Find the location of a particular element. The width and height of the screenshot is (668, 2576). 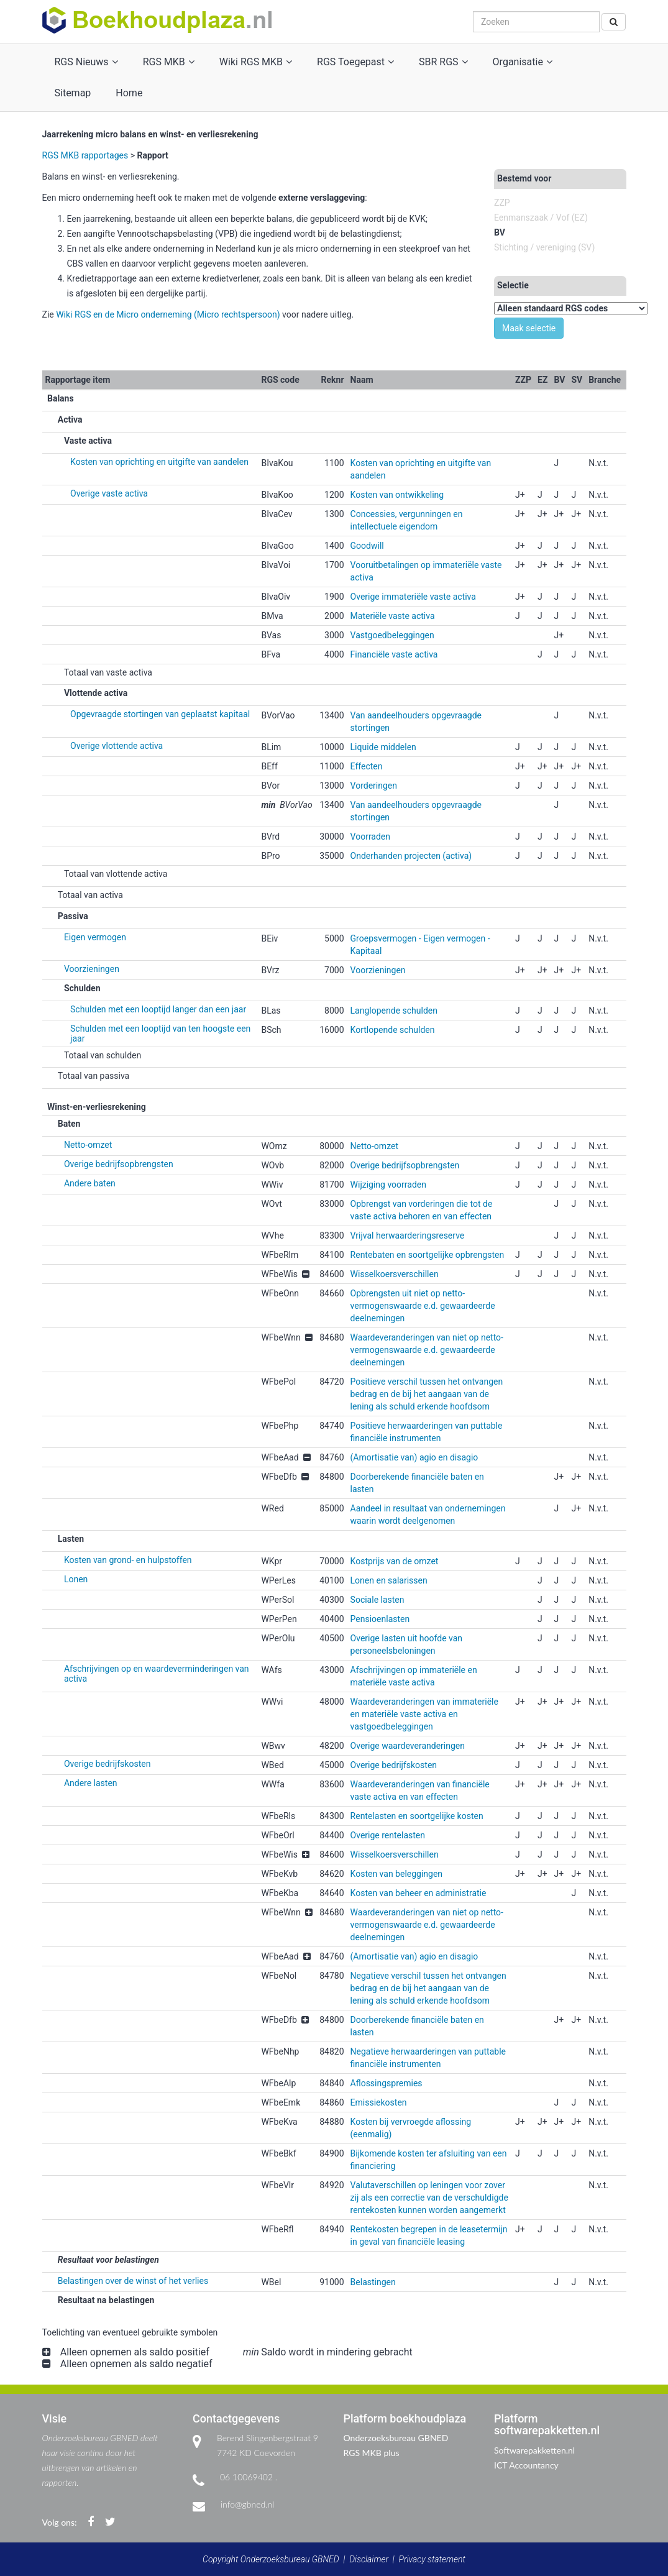

Voorraden is located at coordinates (370, 836).